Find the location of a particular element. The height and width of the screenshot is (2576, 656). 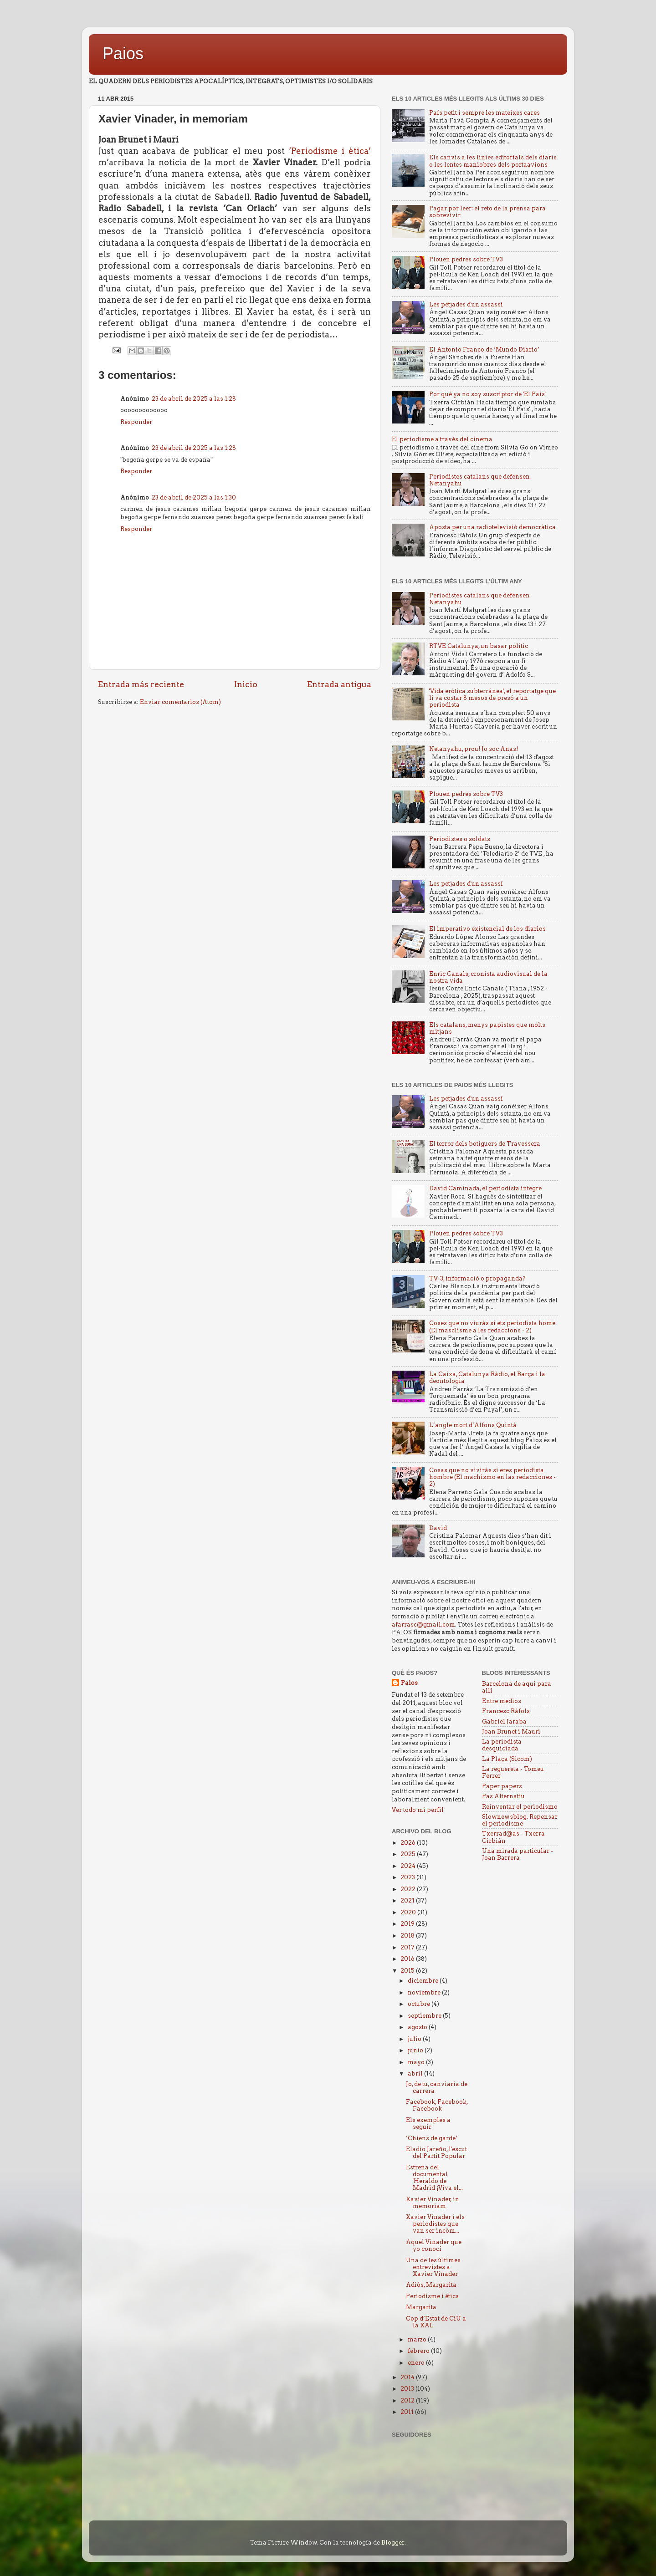

octubre is located at coordinates (419, 2003).